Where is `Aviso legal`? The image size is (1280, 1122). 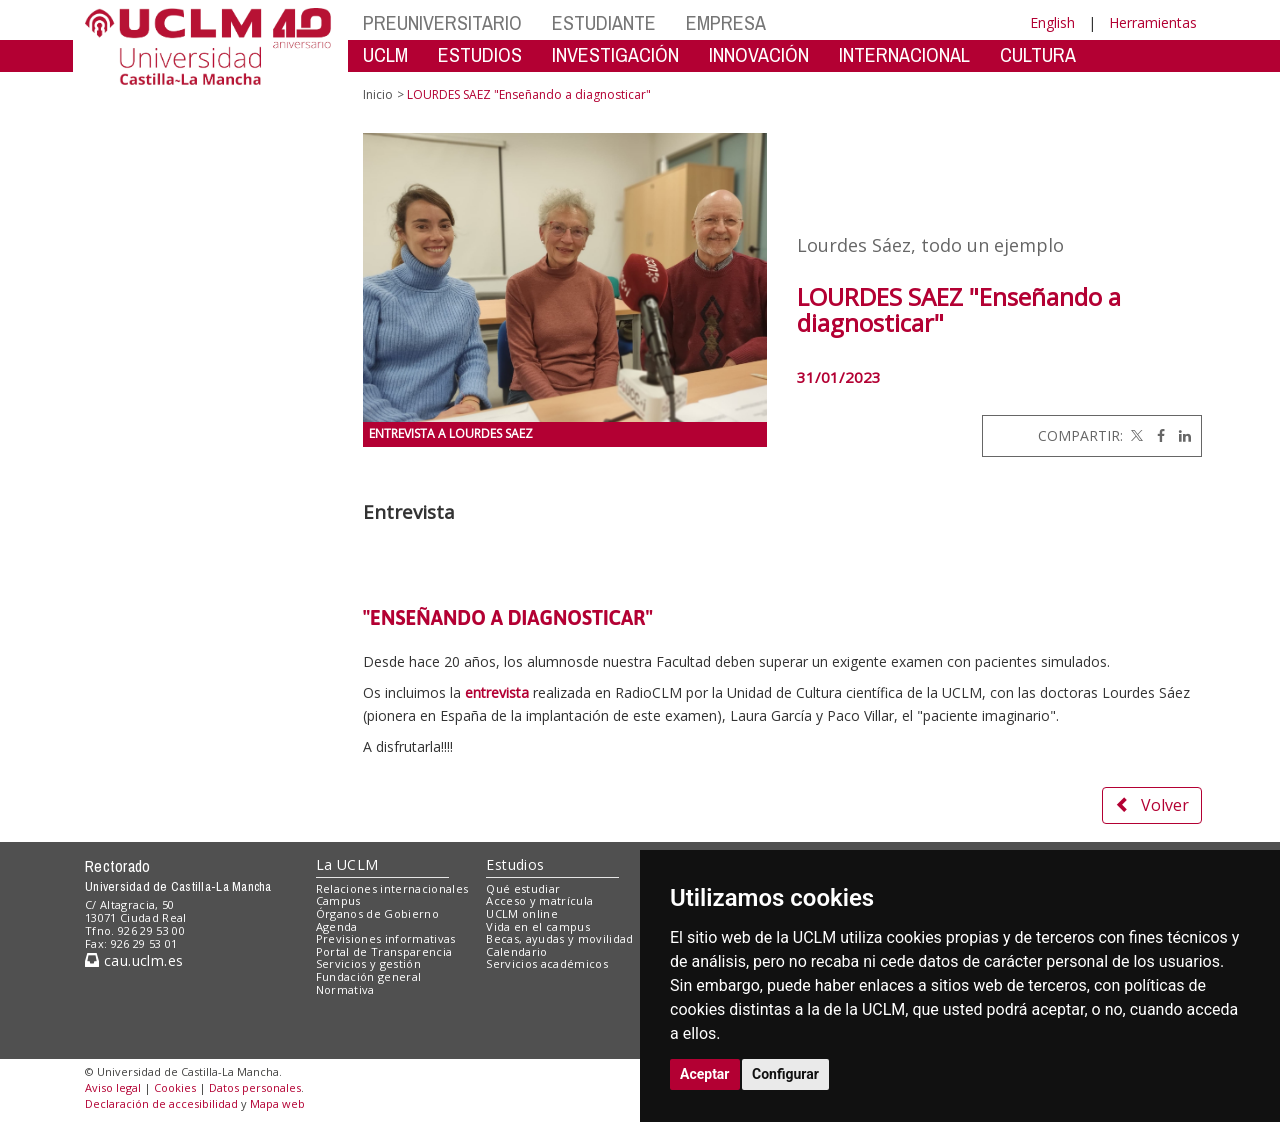 Aviso legal is located at coordinates (113, 1087).